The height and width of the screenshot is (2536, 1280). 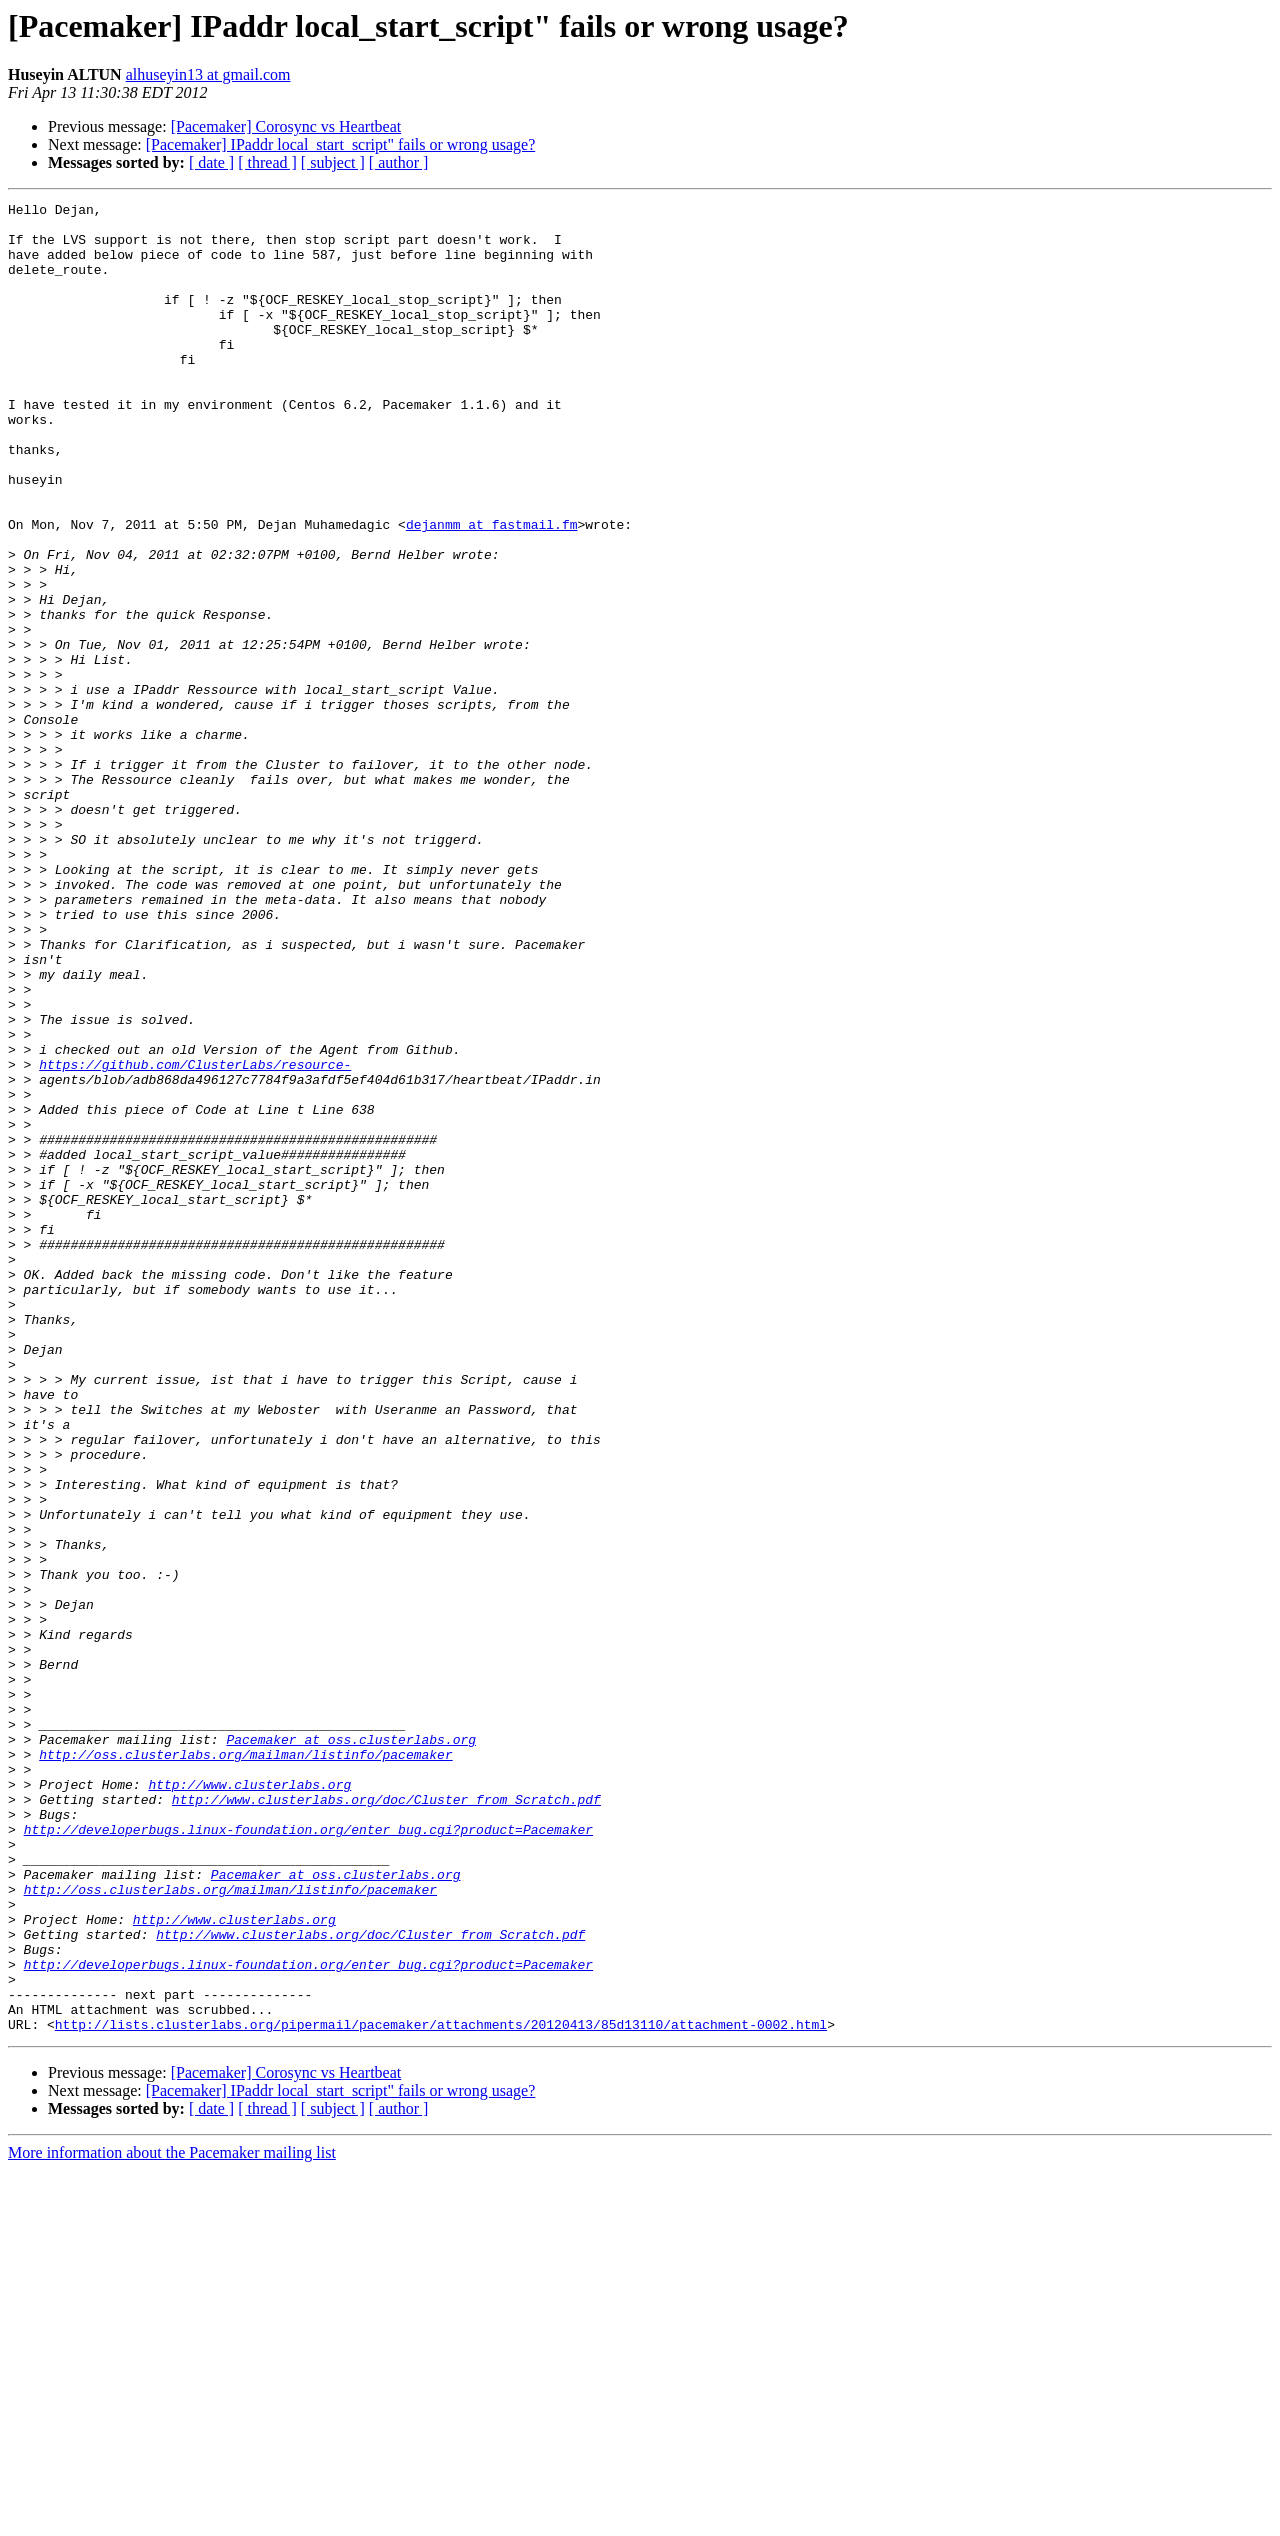 I want to click on [ author ], so click(x=399, y=162).